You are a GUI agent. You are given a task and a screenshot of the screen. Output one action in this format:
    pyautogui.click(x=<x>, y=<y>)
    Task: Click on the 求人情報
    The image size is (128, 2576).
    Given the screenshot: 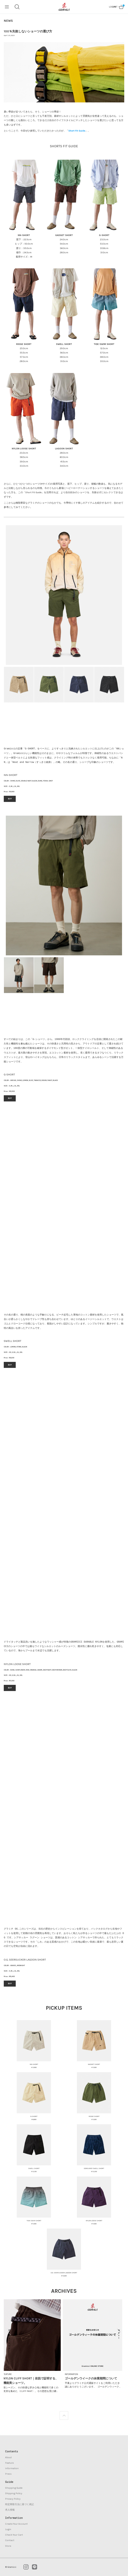 What is the action you would take?
    pyautogui.click(x=10, y=2509)
    